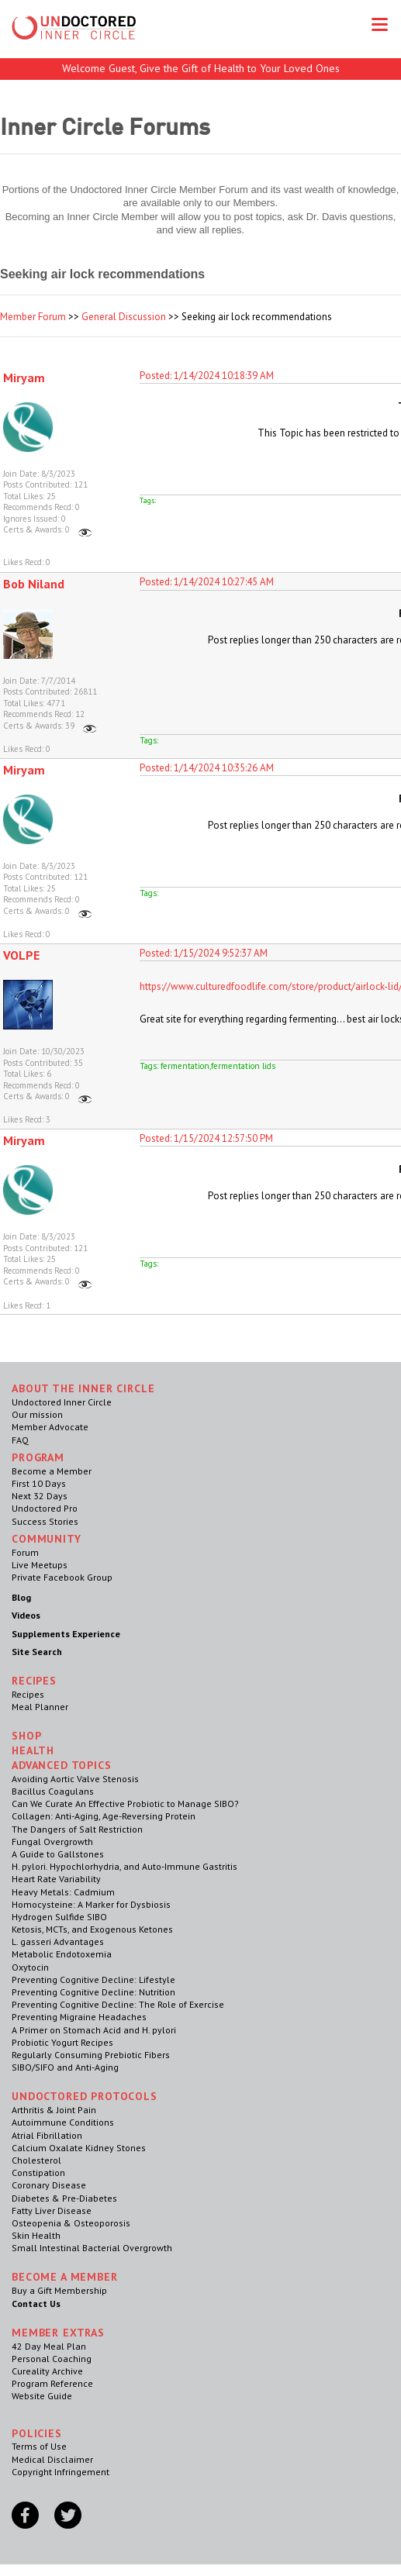 The width and height of the screenshot is (401, 2576). I want to click on Posted: 1/15/2024 12:57:50 PM, so click(206, 1138).